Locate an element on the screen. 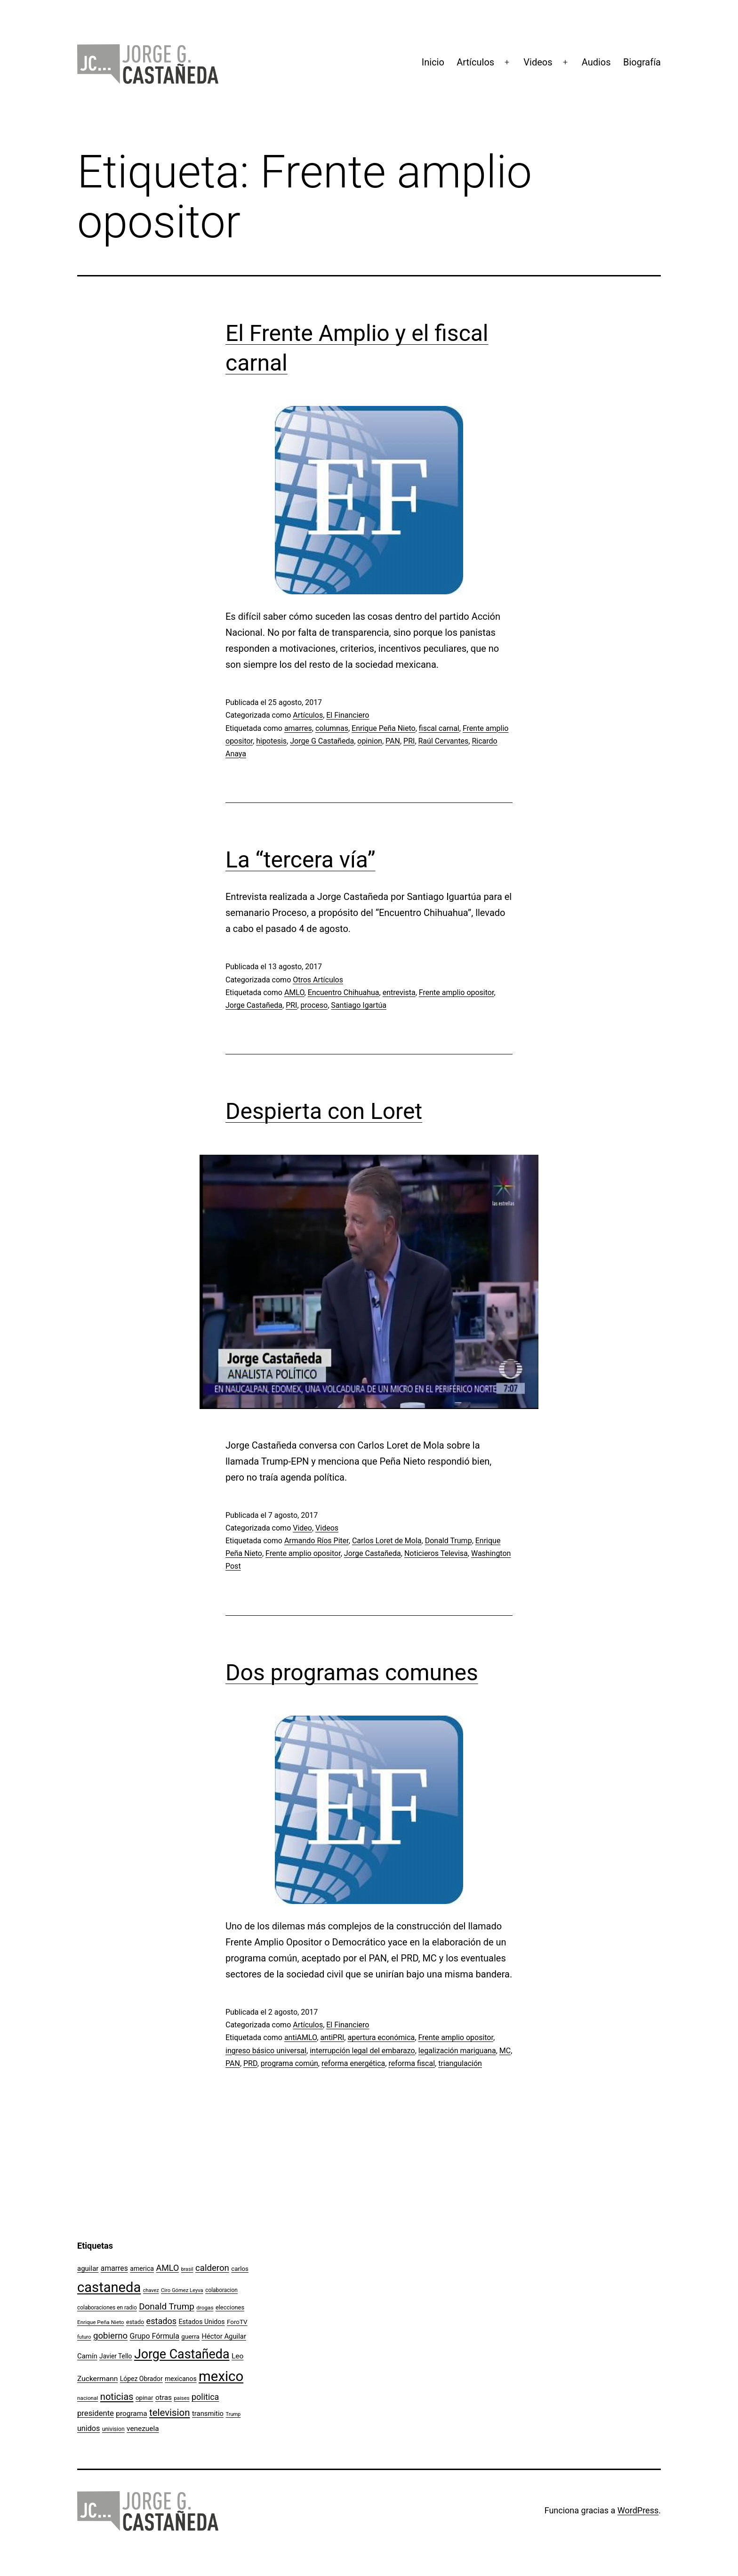 The width and height of the screenshot is (738, 2576). opinar [opinar (118 elementos)] is located at coordinates (144, 2397).